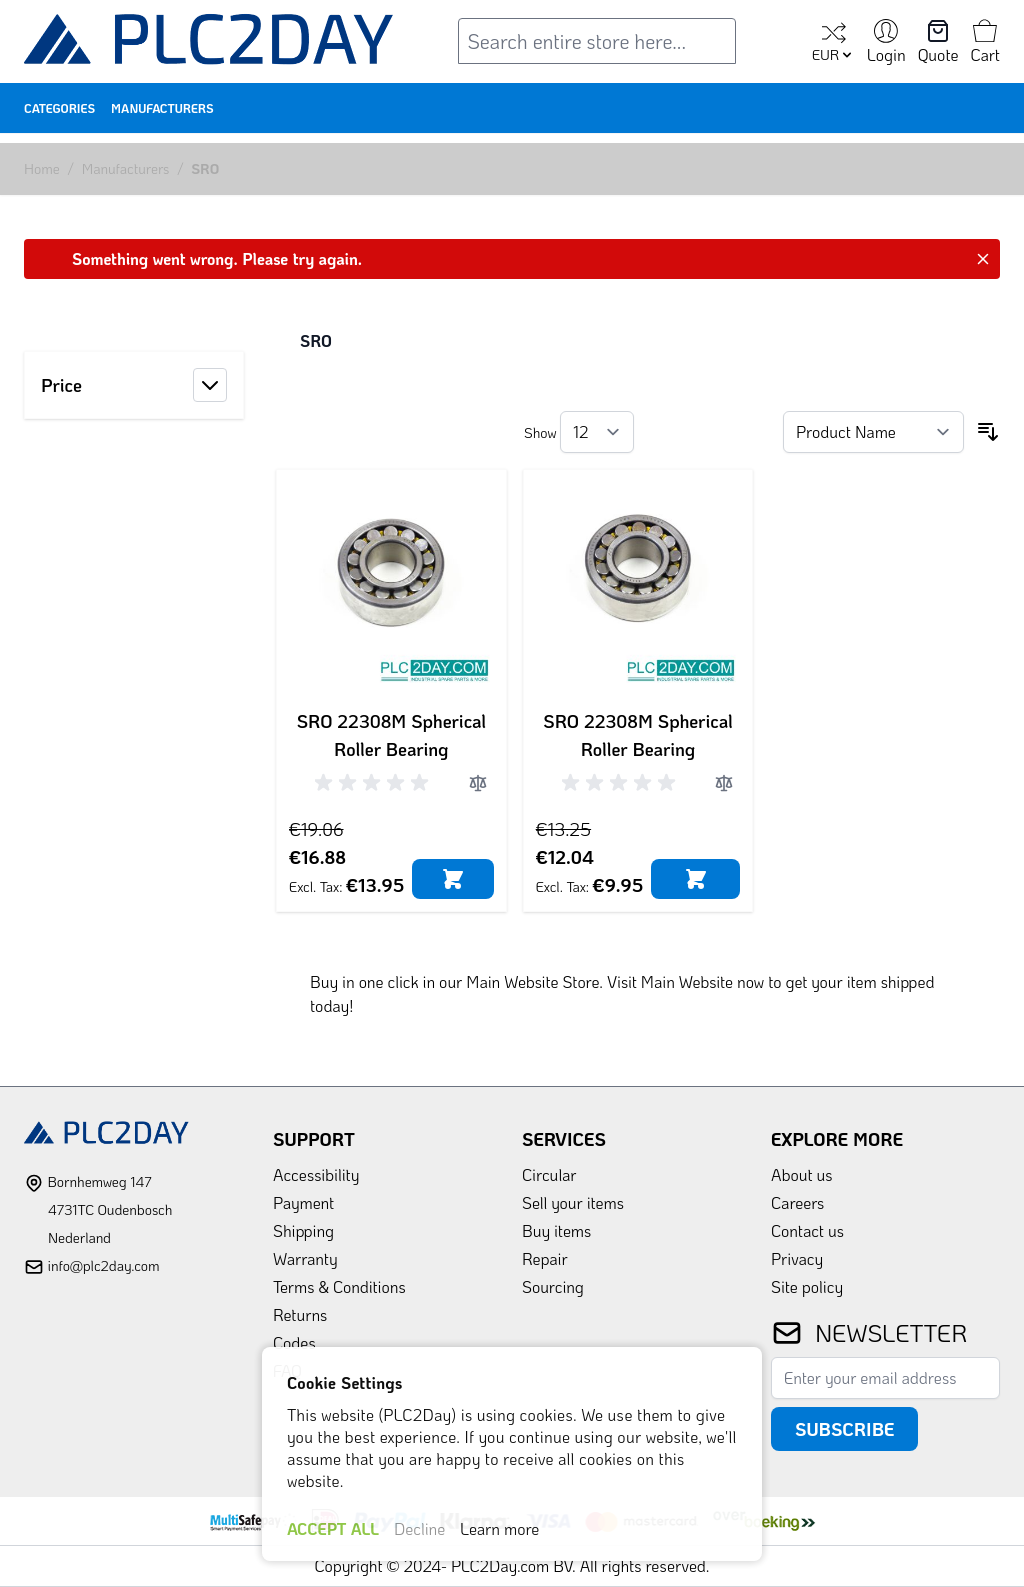  What do you see at coordinates (209, 43) in the screenshot?
I see `[store logo]` at bounding box center [209, 43].